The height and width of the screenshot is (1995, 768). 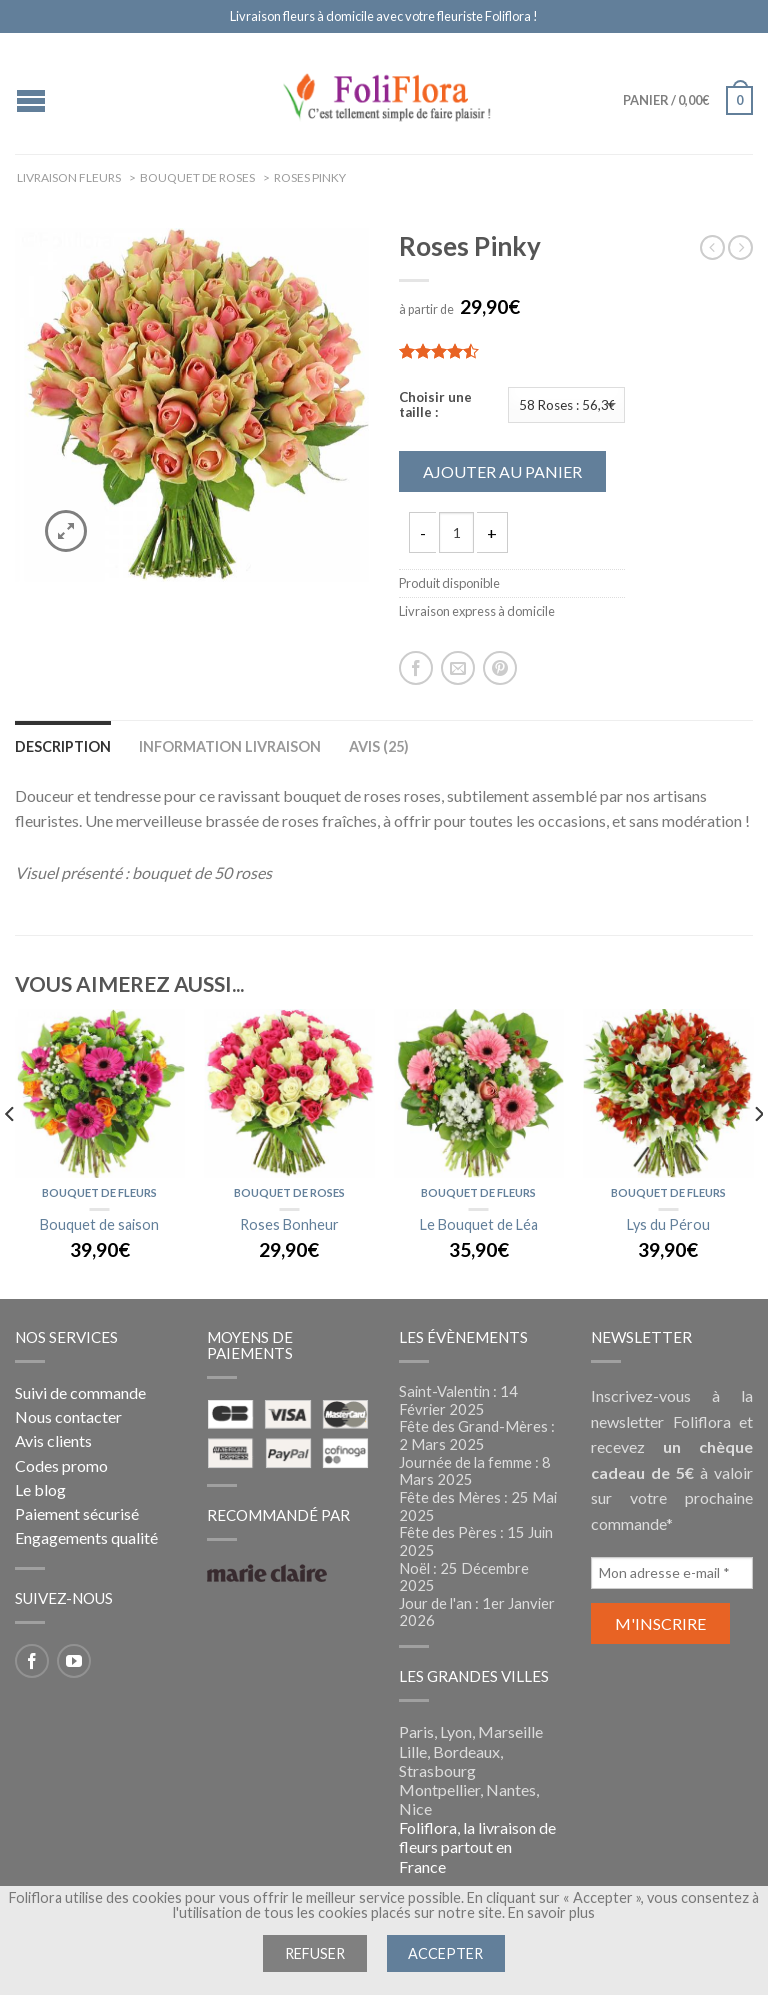 What do you see at coordinates (477, 1846) in the screenshot?
I see `Foliflora, la livraison de fleurs partout en France` at bounding box center [477, 1846].